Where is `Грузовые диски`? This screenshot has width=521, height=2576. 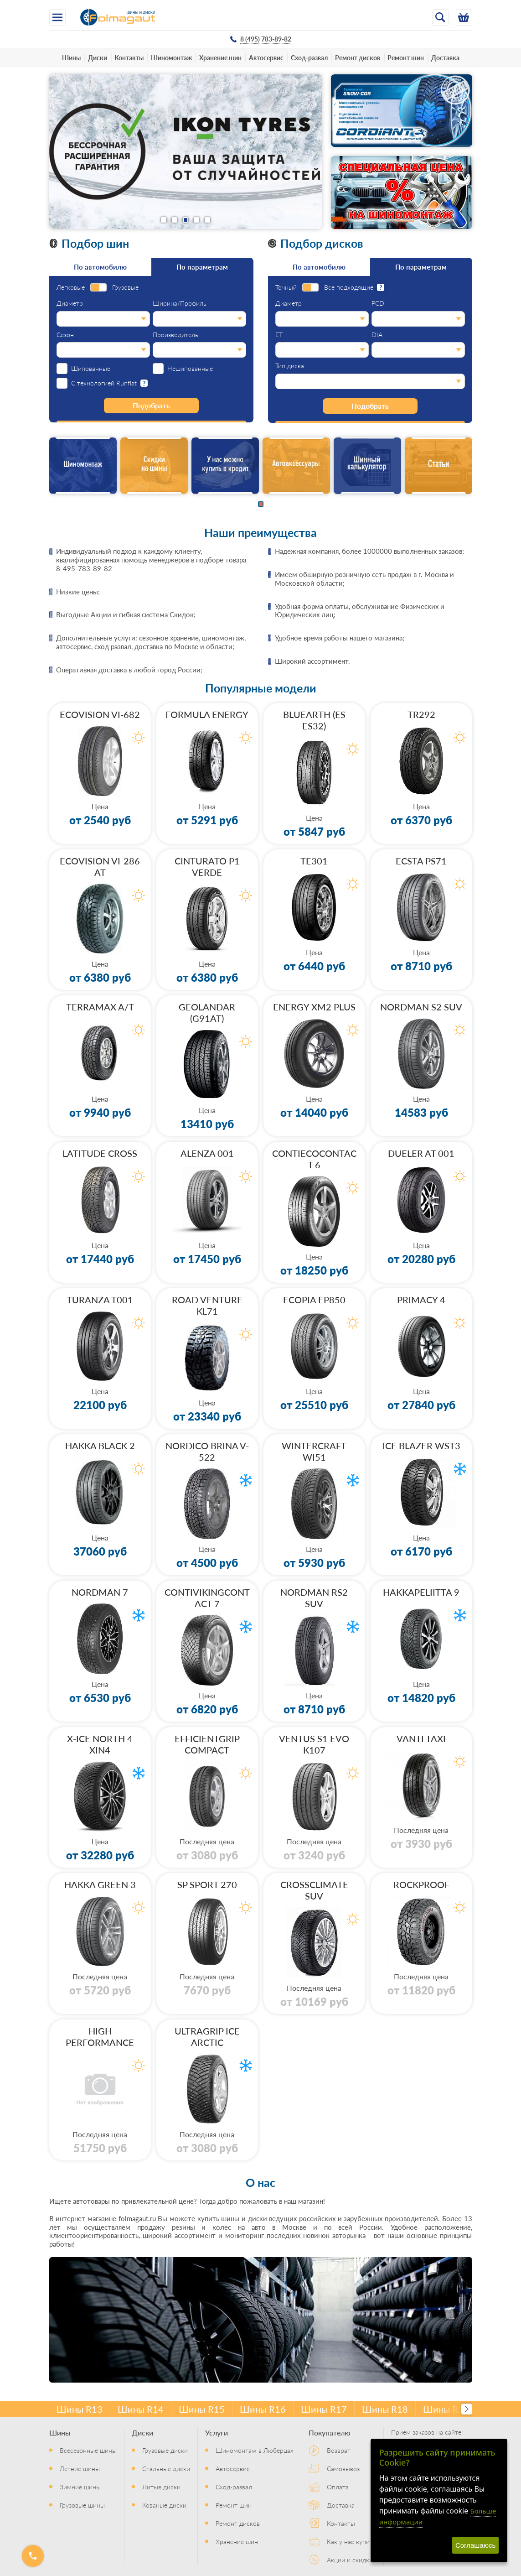
Грузовые диски is located at coordinates (165, 2450).